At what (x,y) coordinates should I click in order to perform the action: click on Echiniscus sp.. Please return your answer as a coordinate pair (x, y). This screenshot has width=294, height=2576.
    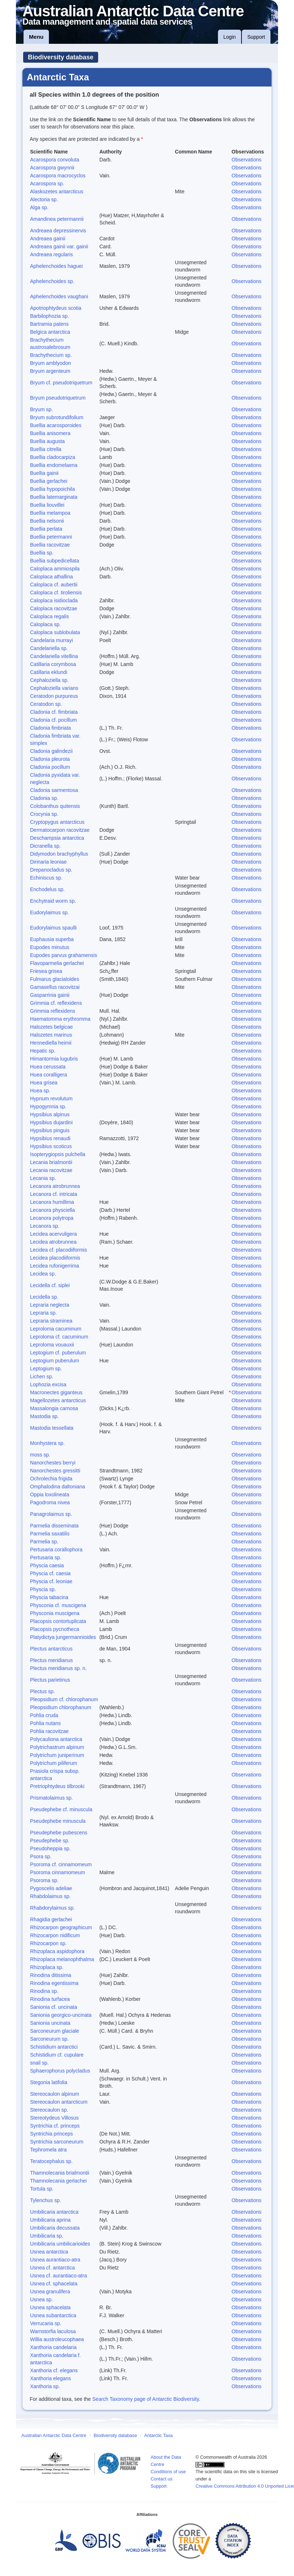
    Looking at the image, I should click on (46, 878).